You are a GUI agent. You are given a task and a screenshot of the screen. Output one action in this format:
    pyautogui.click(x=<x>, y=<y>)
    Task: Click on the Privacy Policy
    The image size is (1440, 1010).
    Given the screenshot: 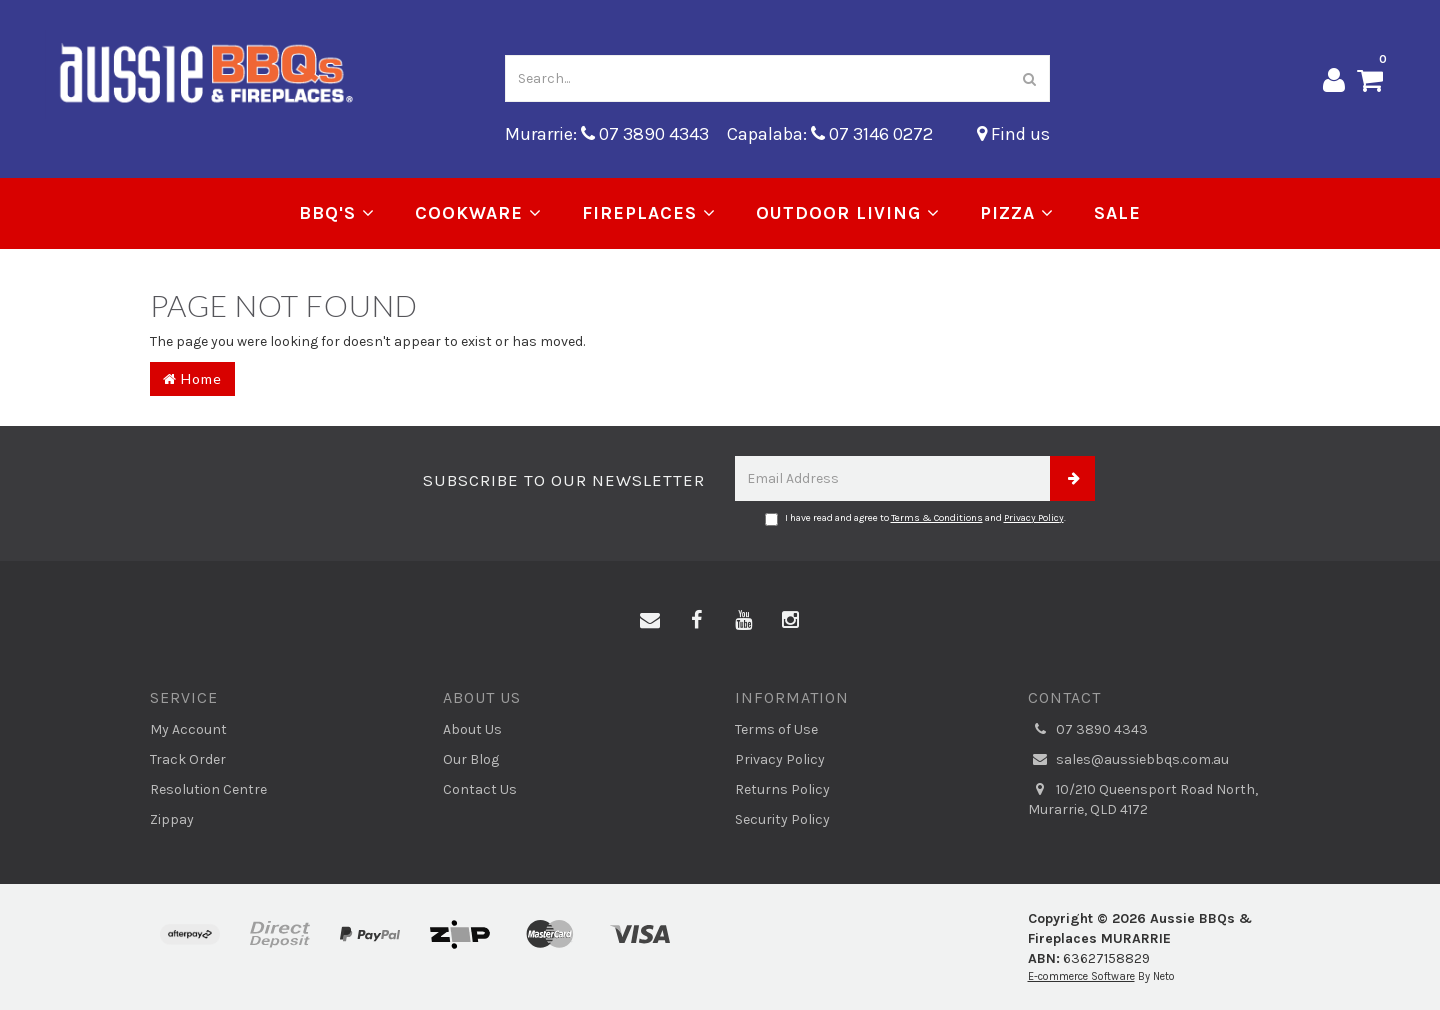 What is the action you would take?
    pyautogui.click(x=1034, y=518)
    